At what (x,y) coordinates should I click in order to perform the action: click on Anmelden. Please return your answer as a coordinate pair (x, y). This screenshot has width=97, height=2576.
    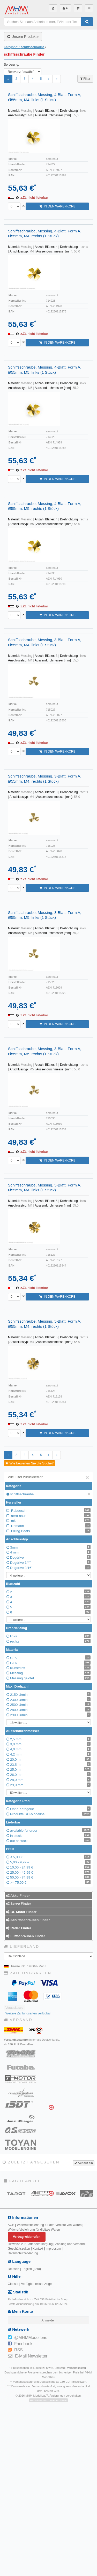
    Looking at the image, I should click on (48, 2320).